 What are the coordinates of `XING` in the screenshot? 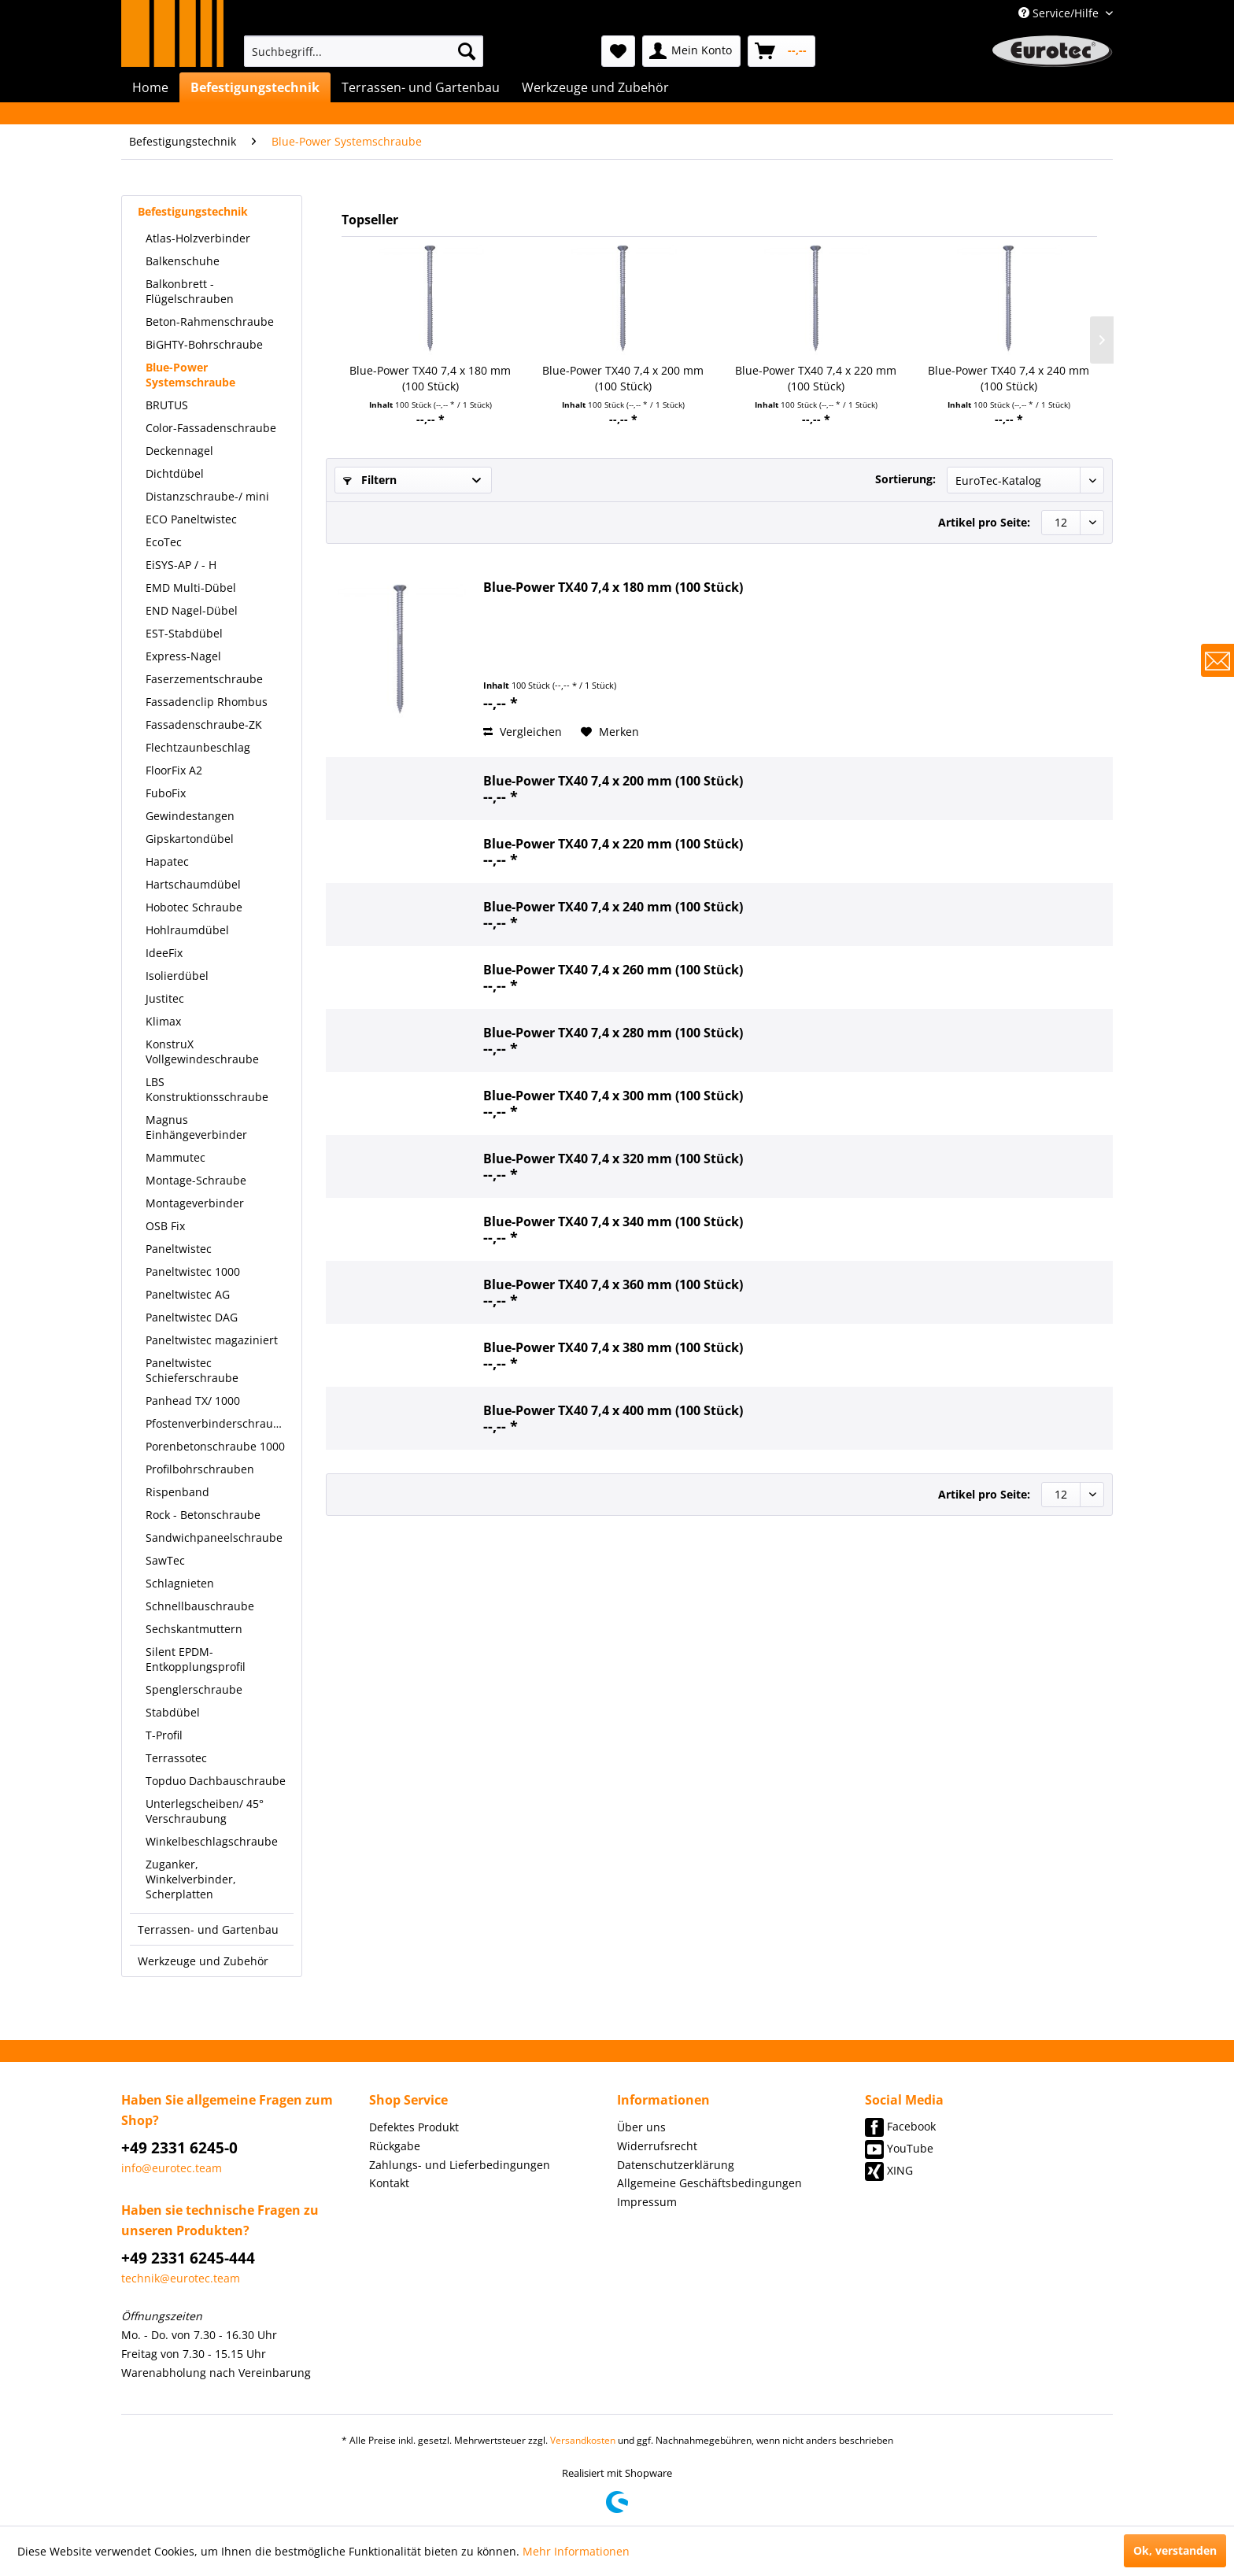 It's located at (900, 2170).